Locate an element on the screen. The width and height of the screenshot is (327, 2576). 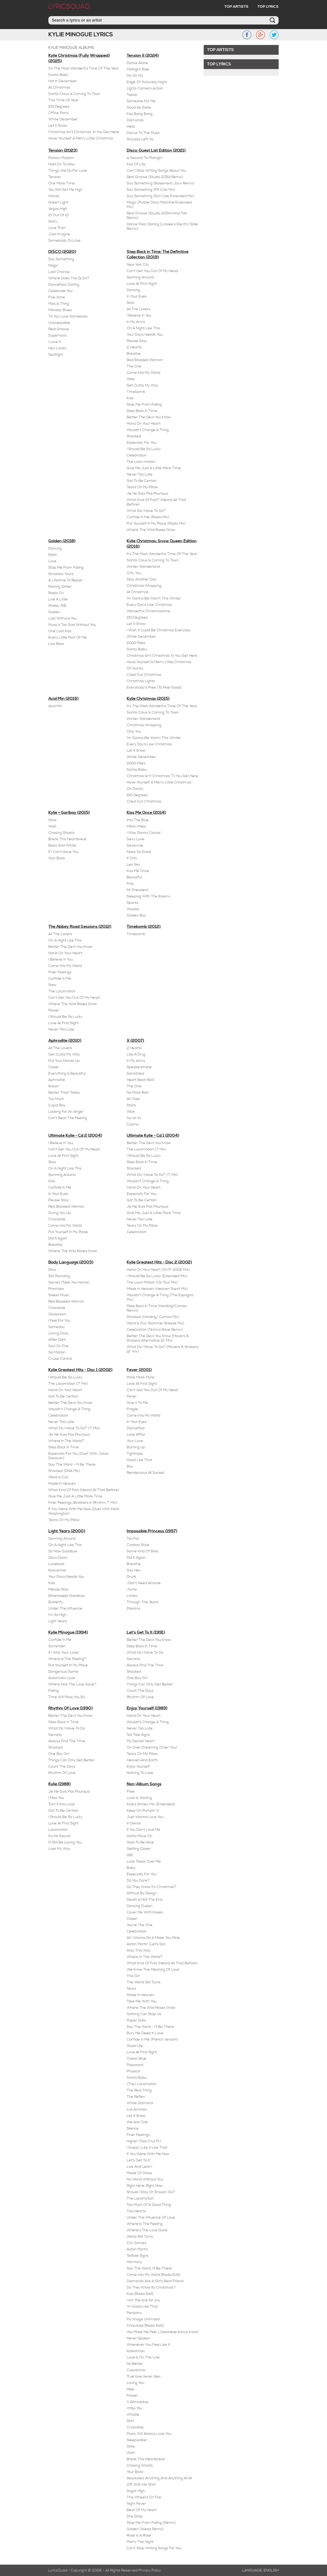
Some Kind Of Bliss is located at coordinates (142, 1551).